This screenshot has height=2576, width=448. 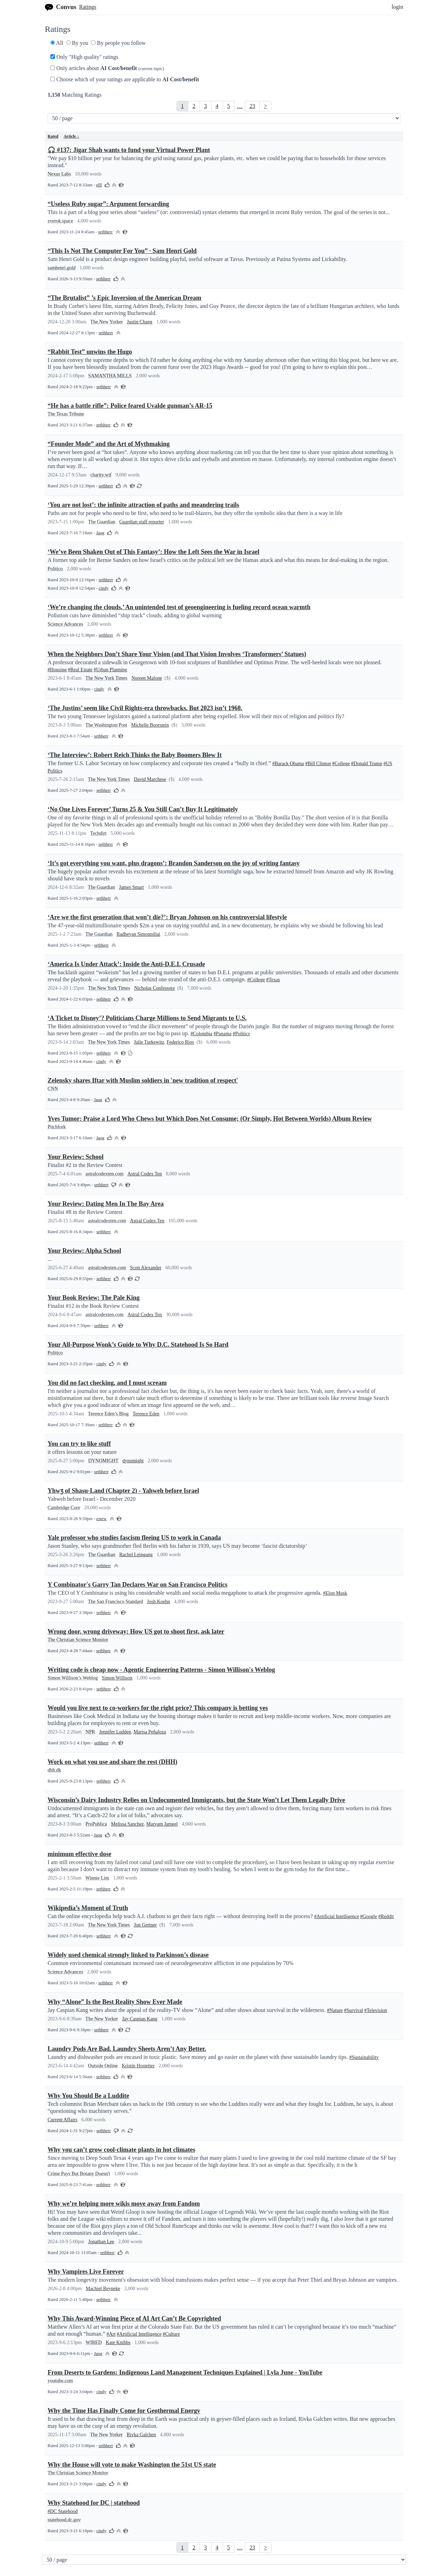 What do you see at coordinates (62, 2119) in the screenshot?
I see `Current Affairs` at bounding box center [62, 2119].